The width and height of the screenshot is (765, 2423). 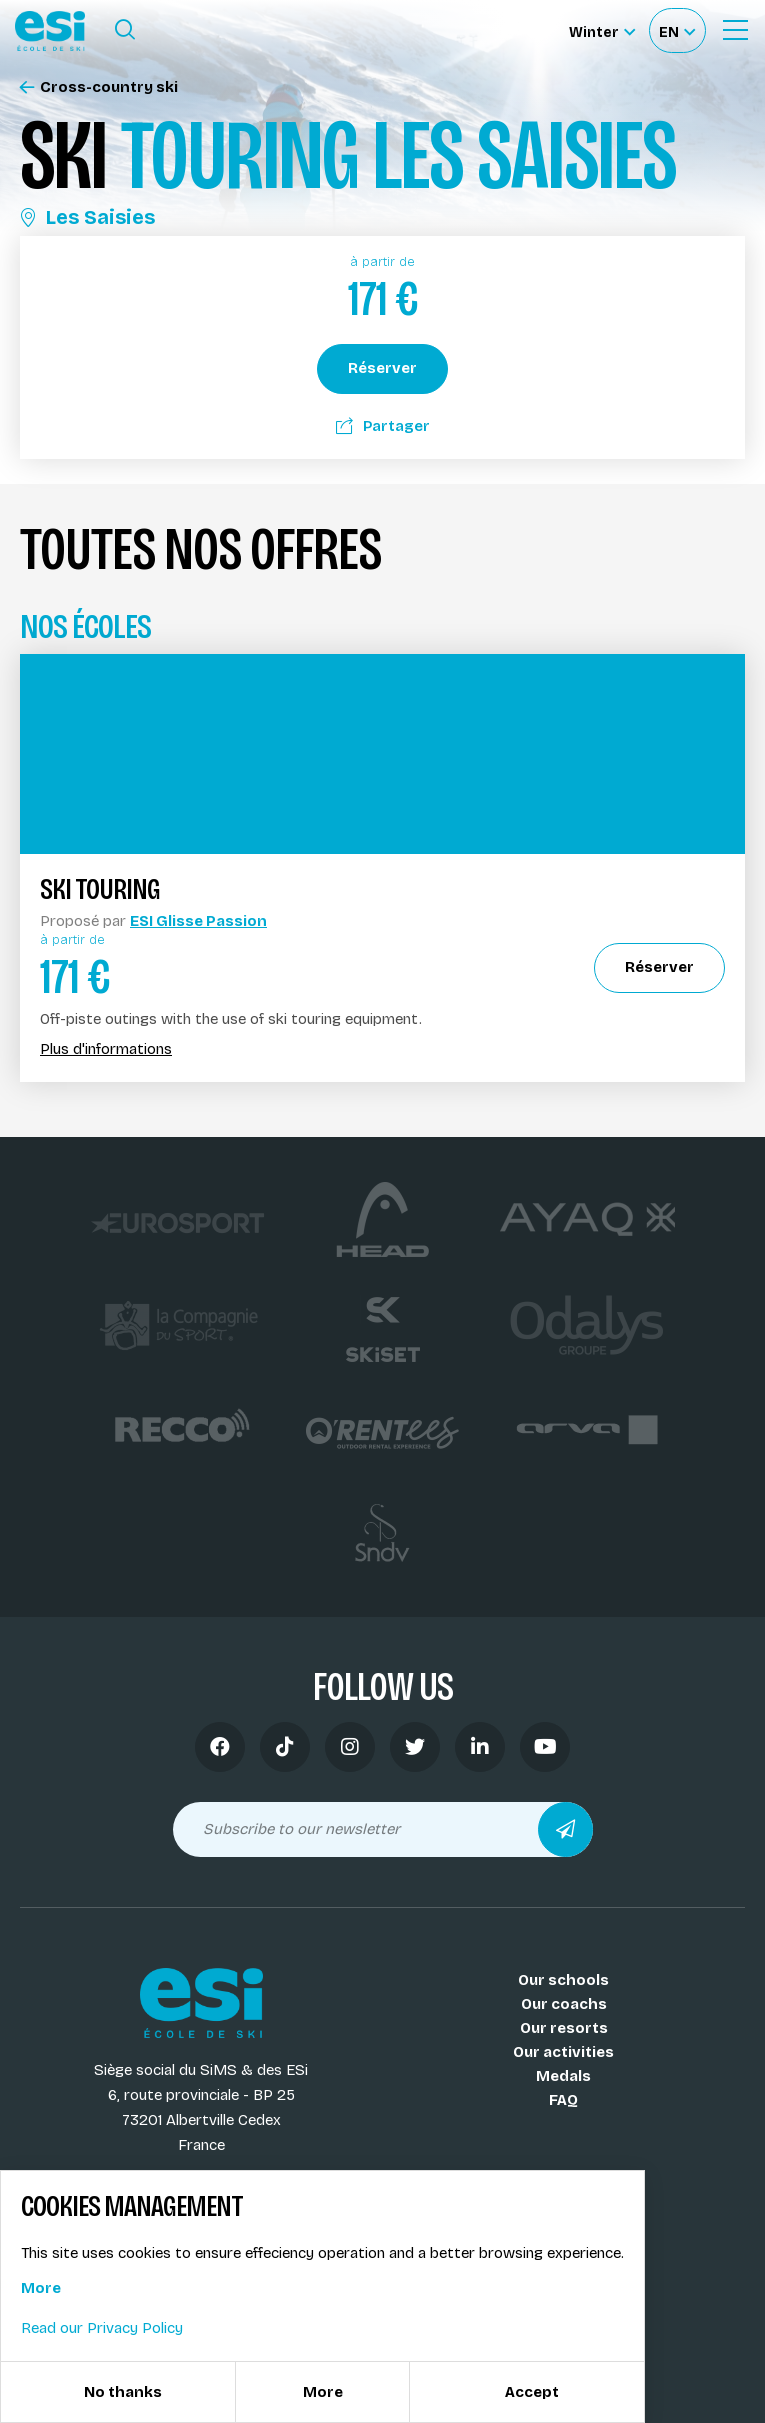 I want to click on No thanks, so click(x=123, y=2392).